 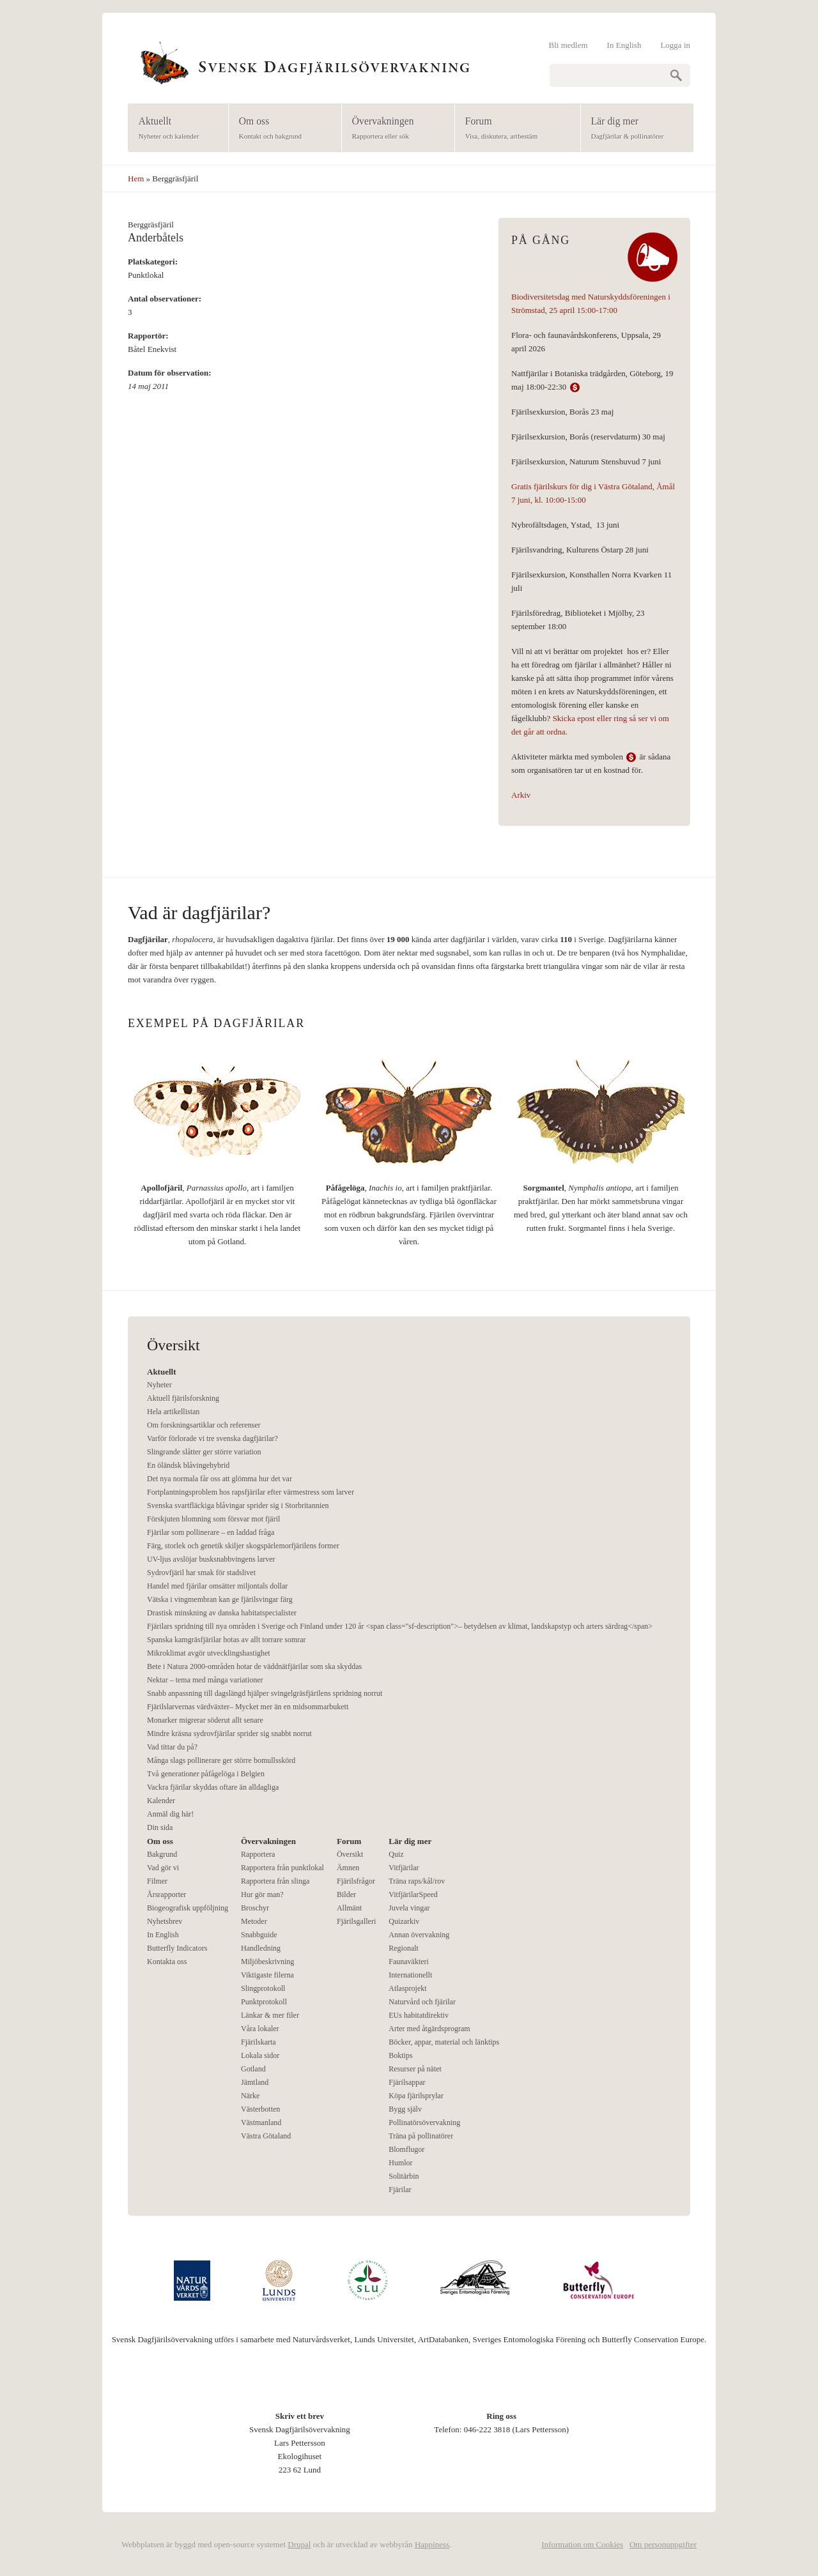 What do you see at coordinates (261, 1948) in the screenshot?
I see `Handledning` at bounding box center [261, 1948].